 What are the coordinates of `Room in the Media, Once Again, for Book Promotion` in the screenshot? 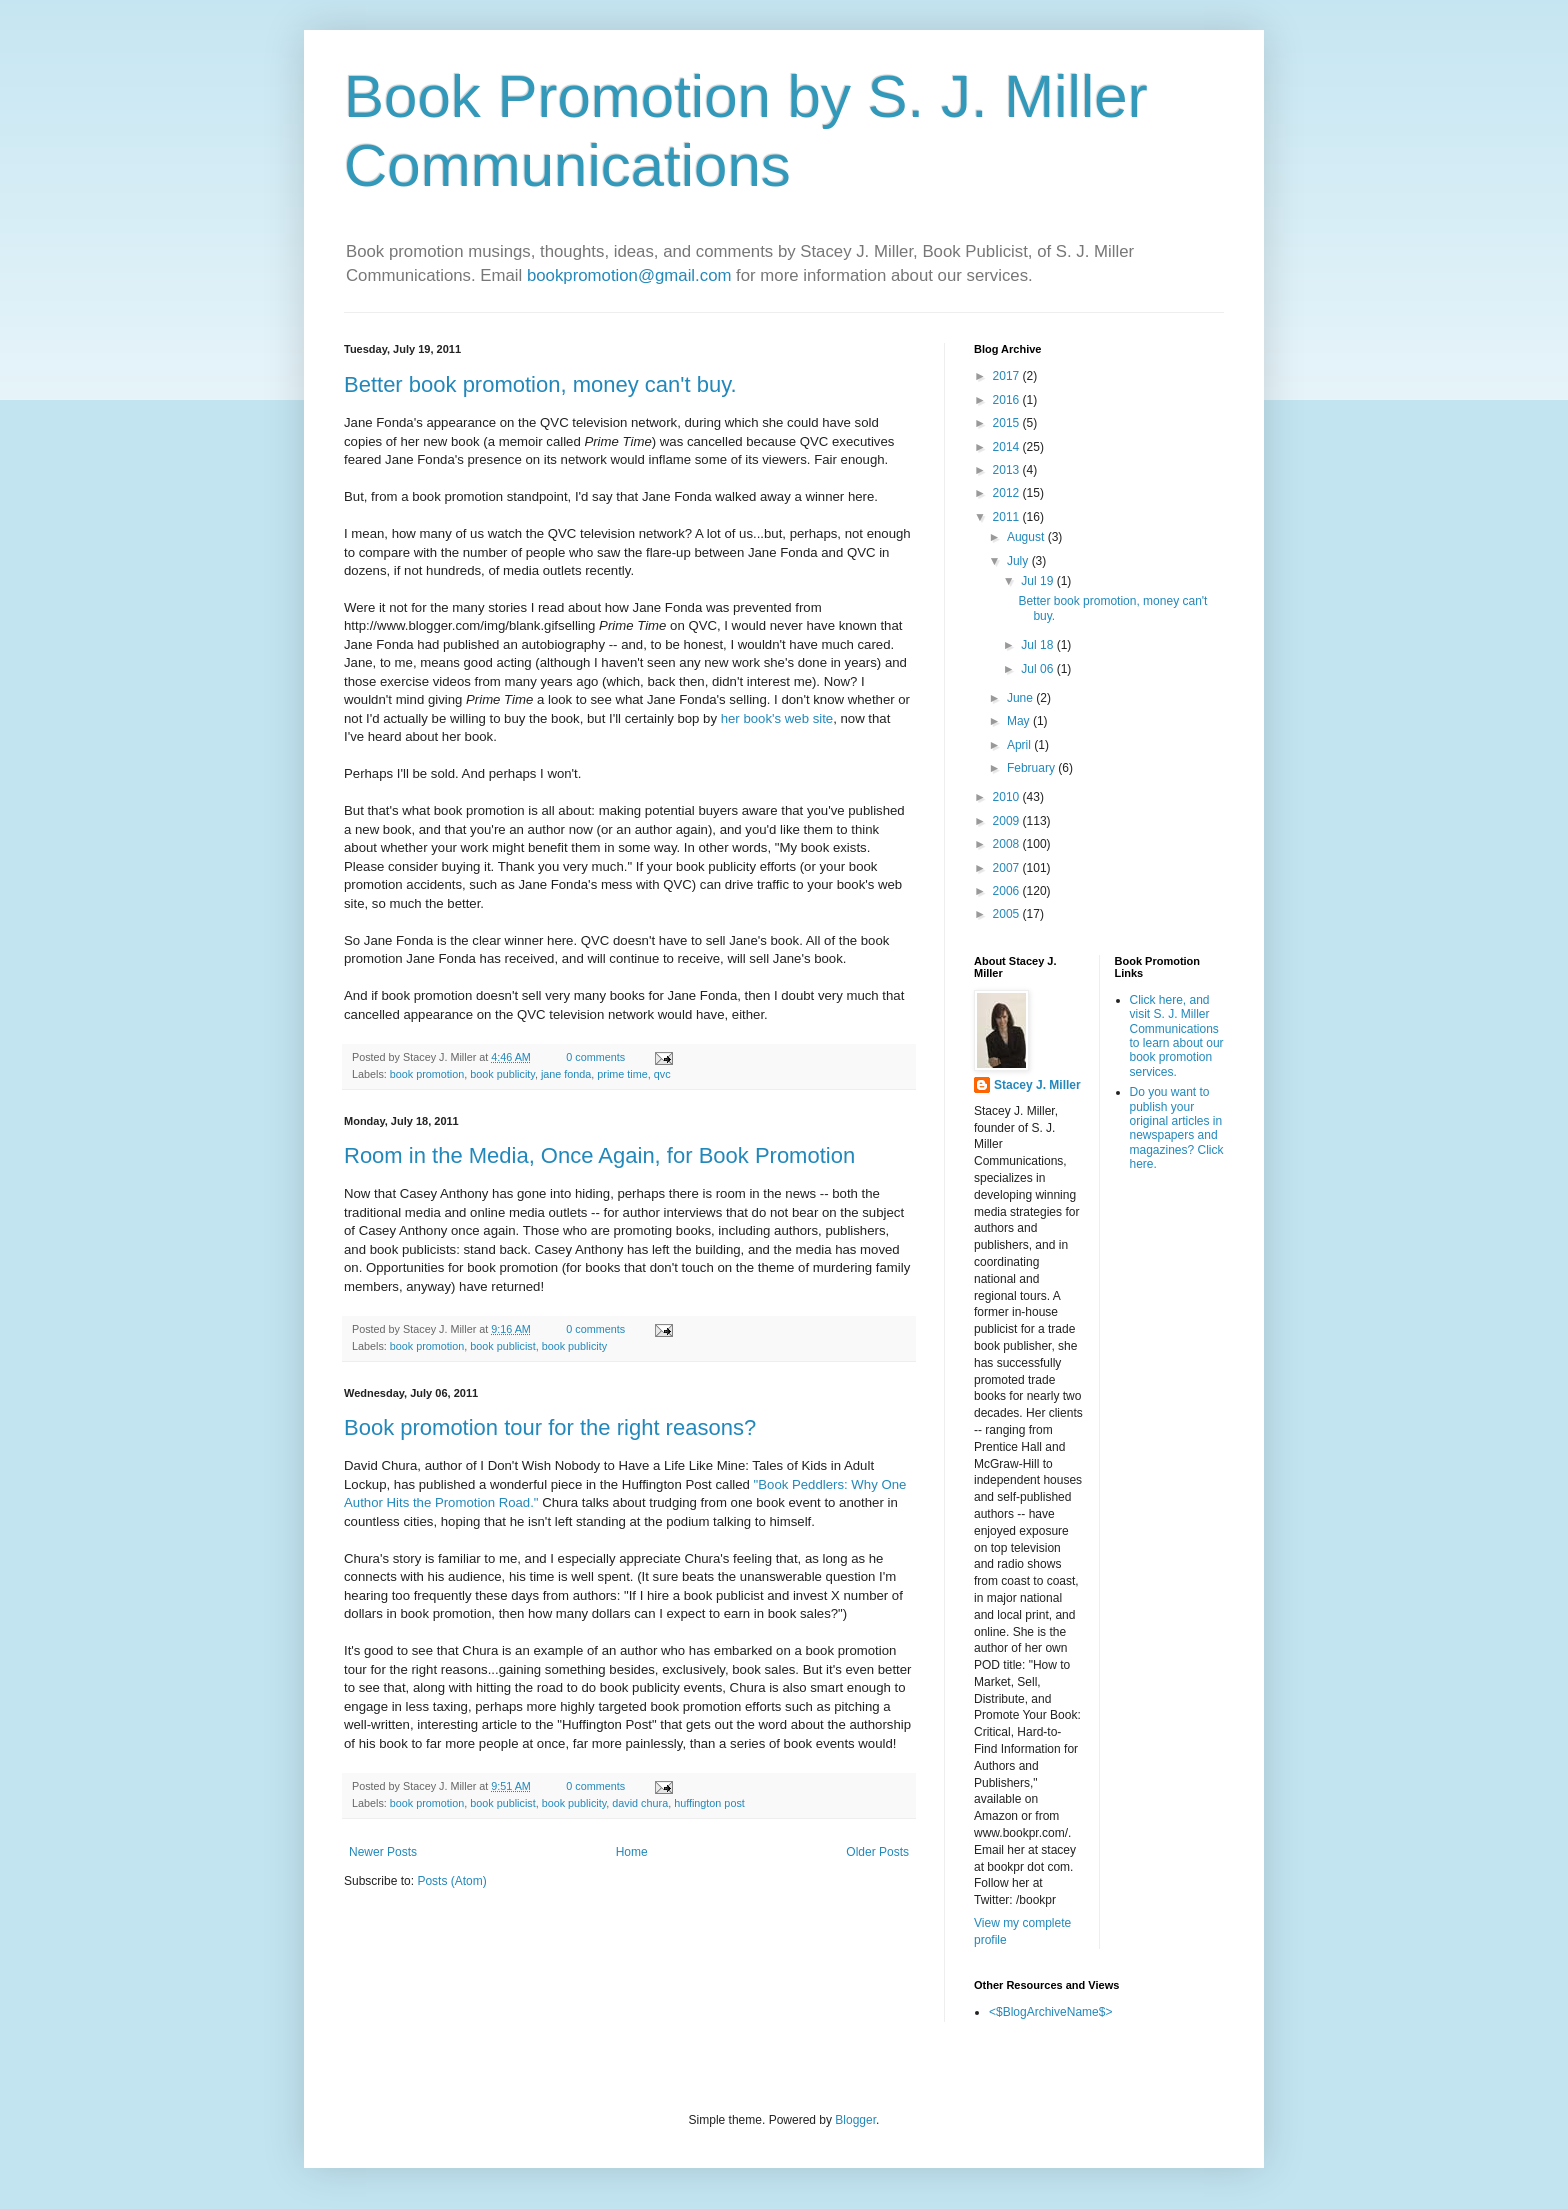 It's located at (599, 1155).